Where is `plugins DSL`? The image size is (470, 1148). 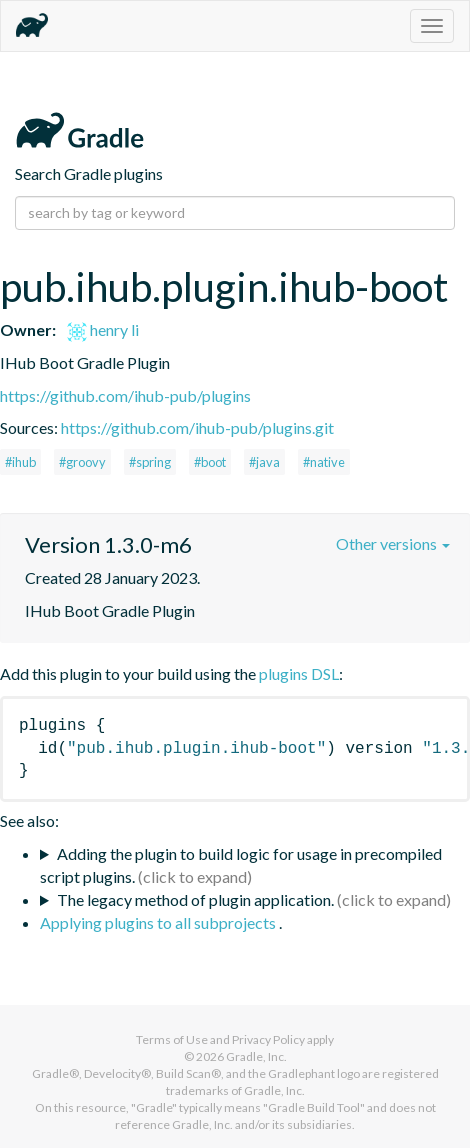
plugins DSL is located at coordinates (299, 673).